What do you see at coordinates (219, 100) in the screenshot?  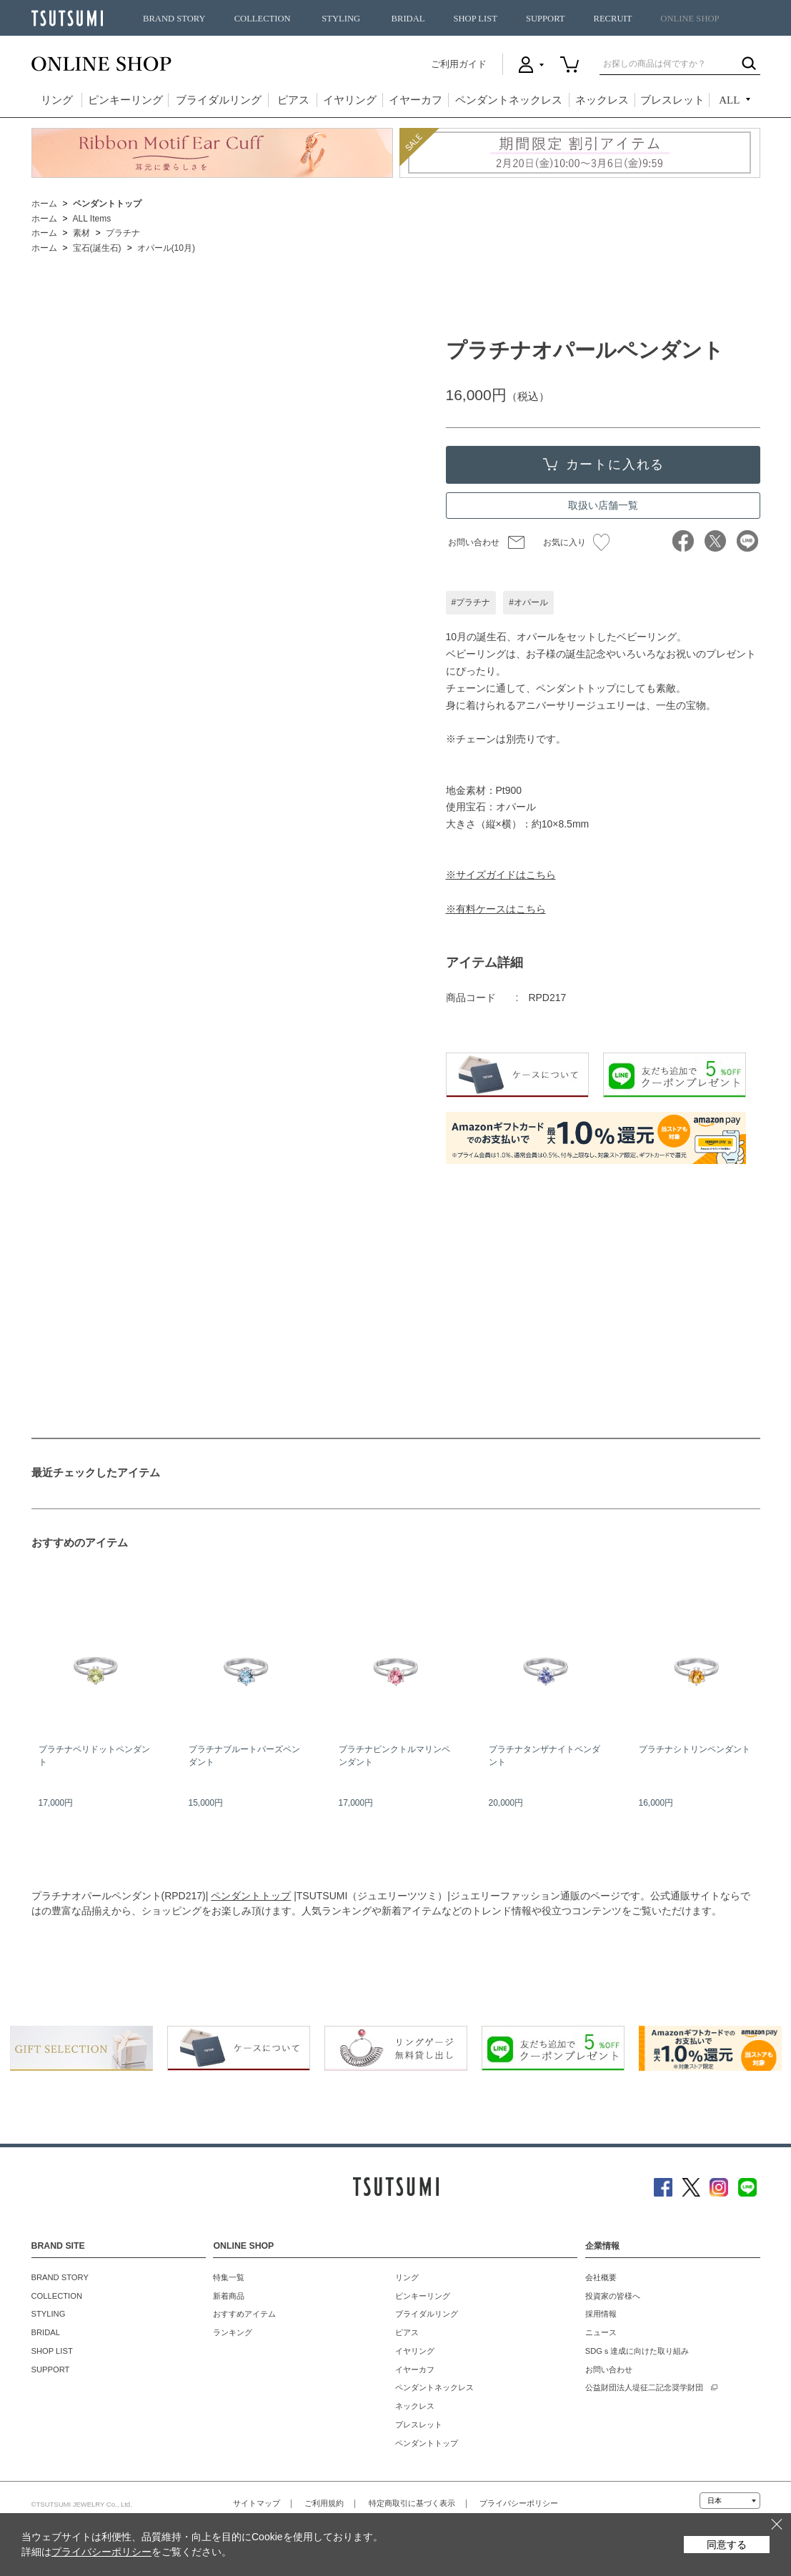 I see `ブライダルリング` at bounding box center [219, 100].